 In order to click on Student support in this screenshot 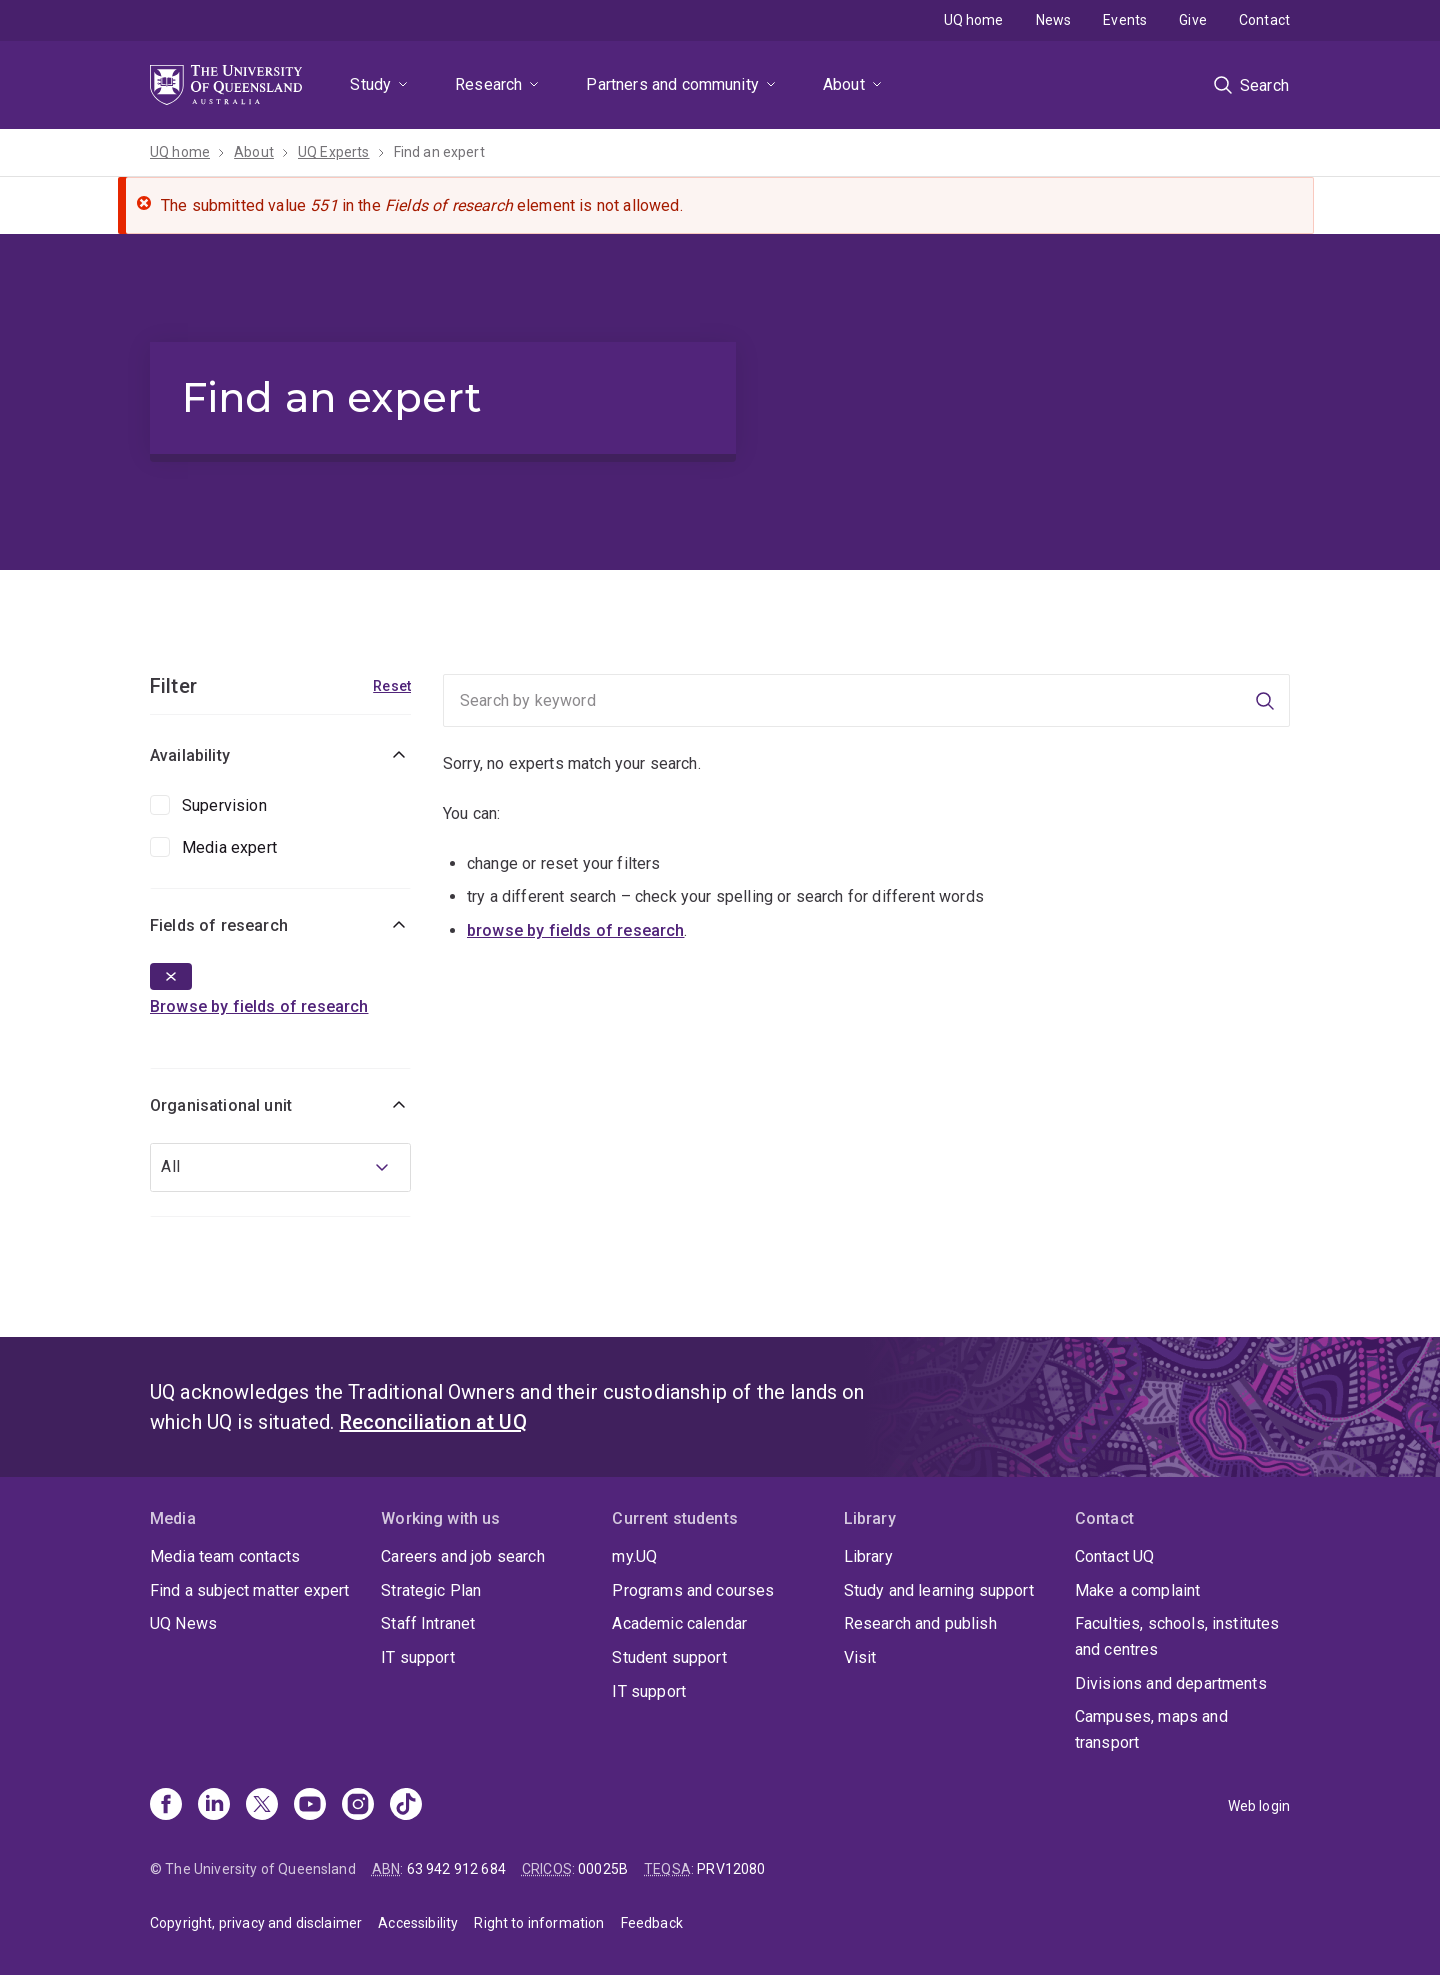, I will do `click(669, 1657)`.